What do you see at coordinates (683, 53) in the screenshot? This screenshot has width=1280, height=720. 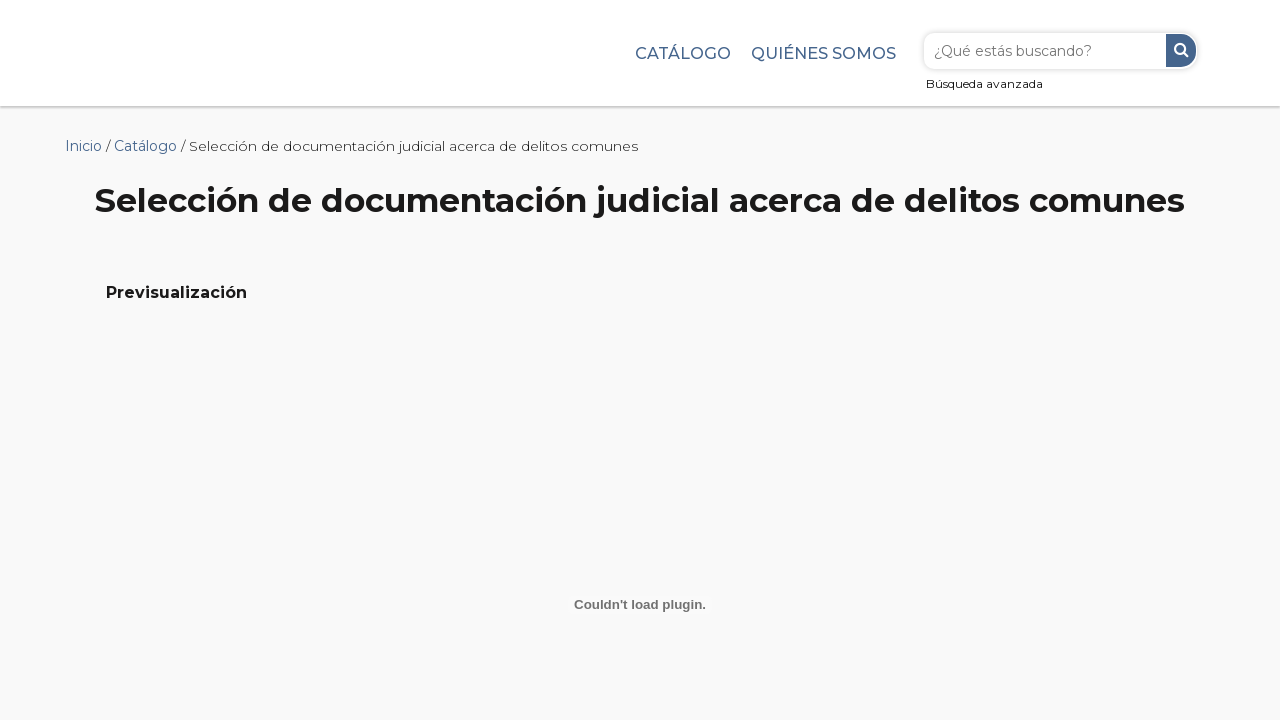 I see `Catálogo` at bounding box center [683, 53].